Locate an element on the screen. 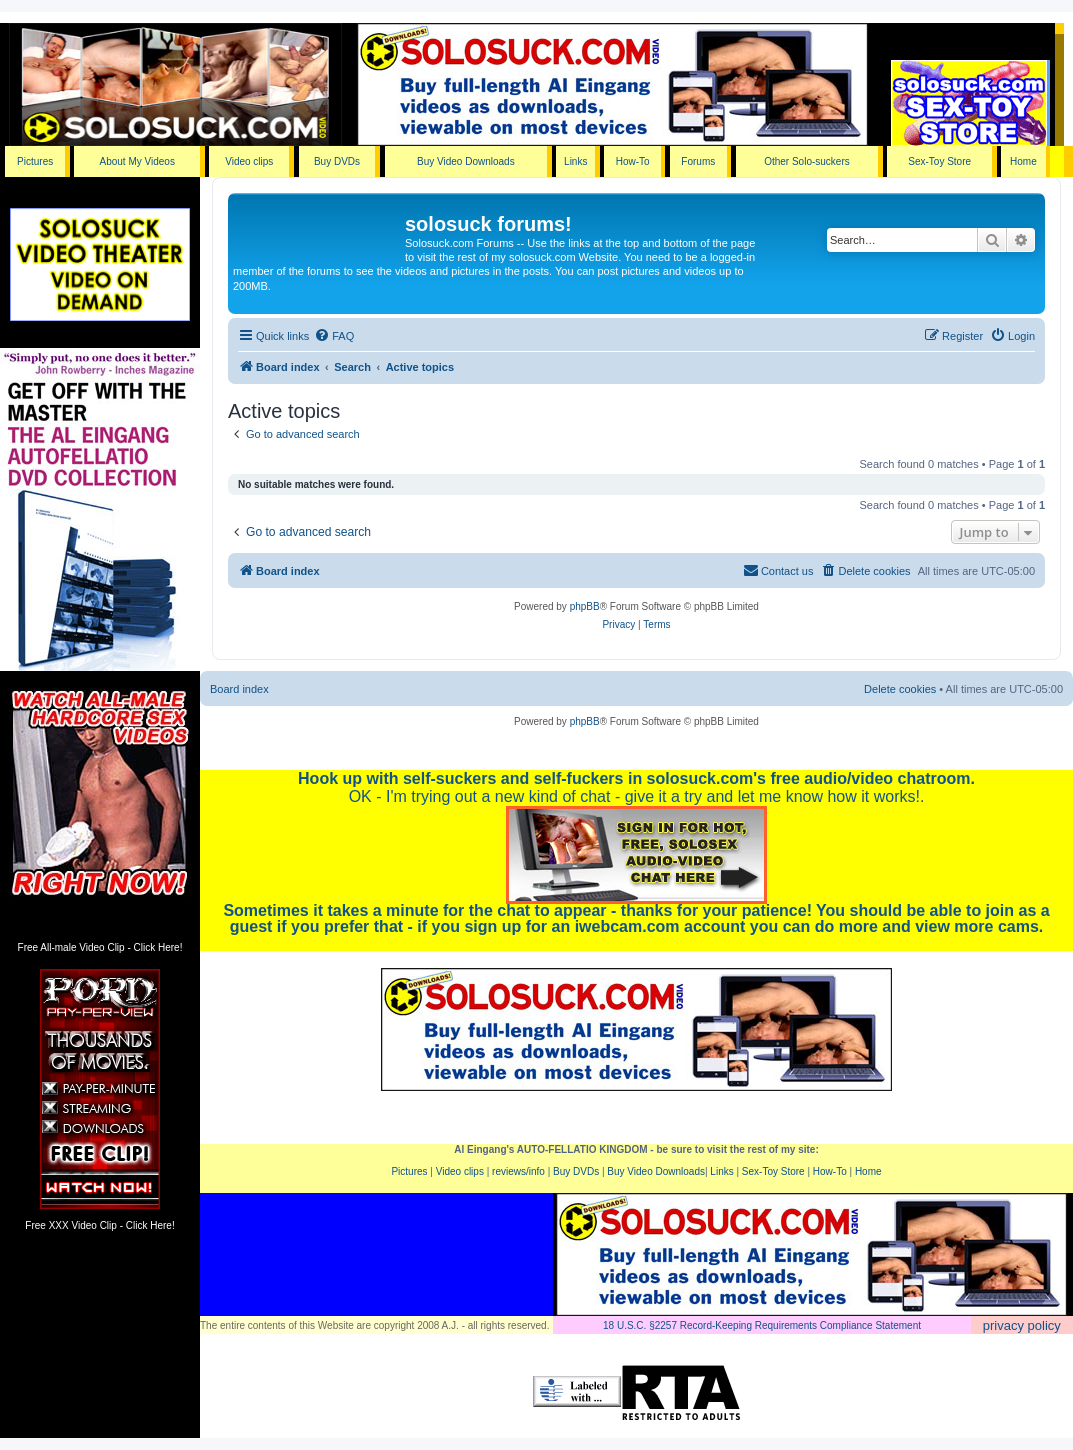 The width and height of the screenshot is (1073, 1450). [menuitem] is located at coordinates (334, 336).